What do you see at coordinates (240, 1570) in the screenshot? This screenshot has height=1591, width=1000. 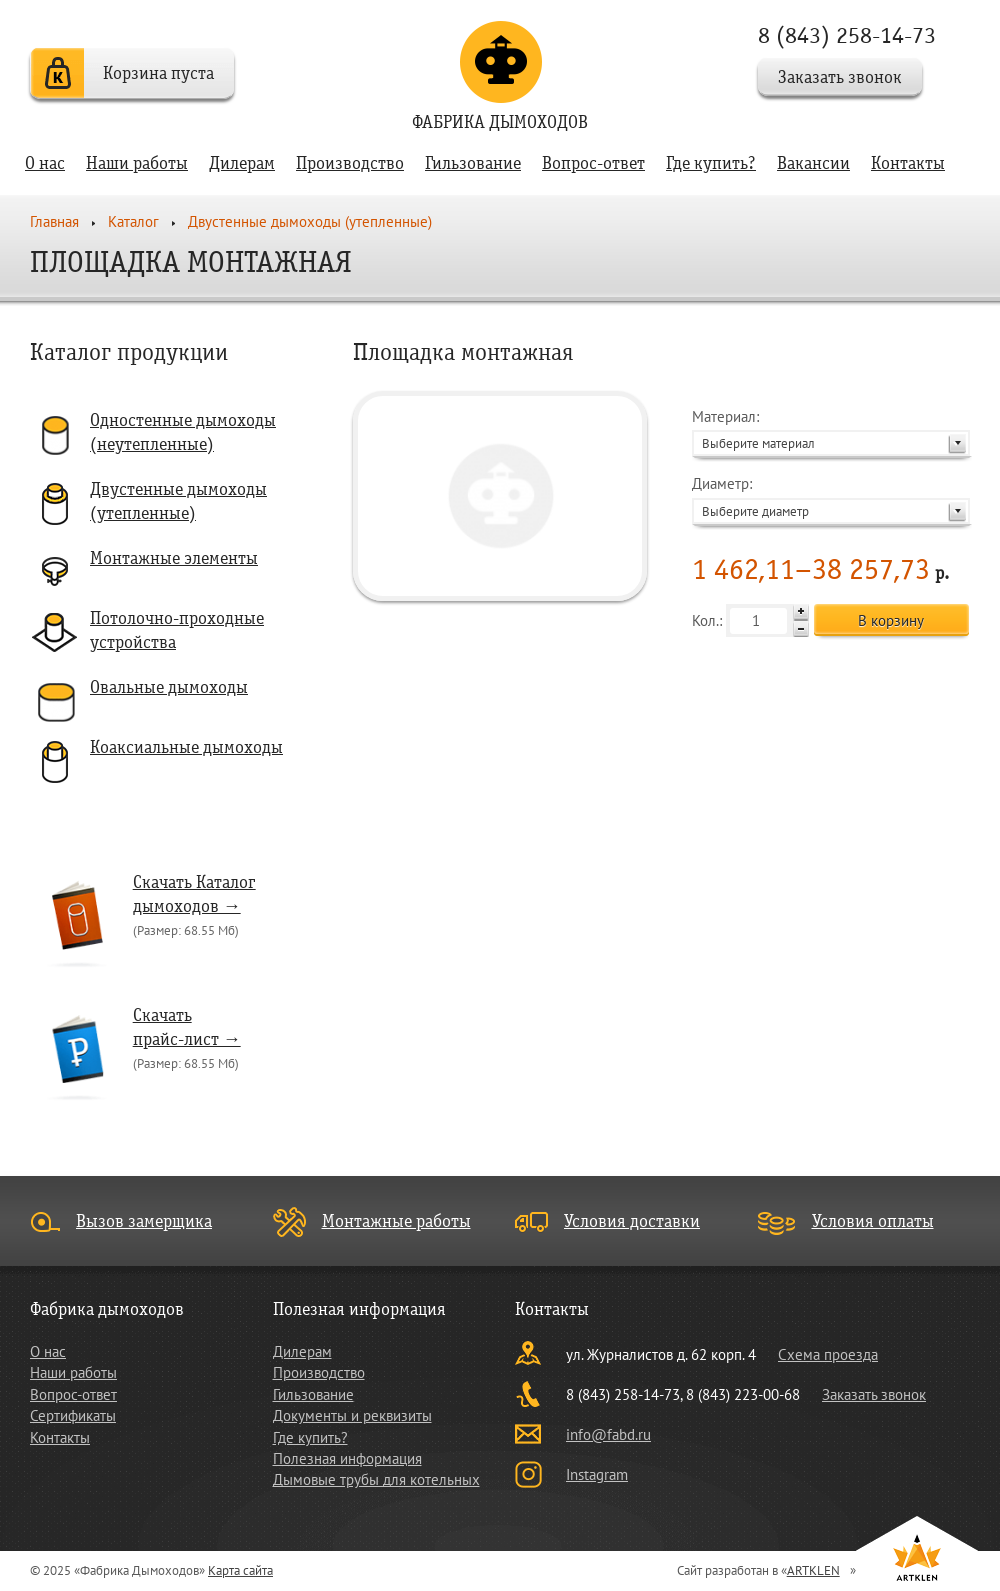 I see `Карта сайта` at bounding box center [240, 1570].